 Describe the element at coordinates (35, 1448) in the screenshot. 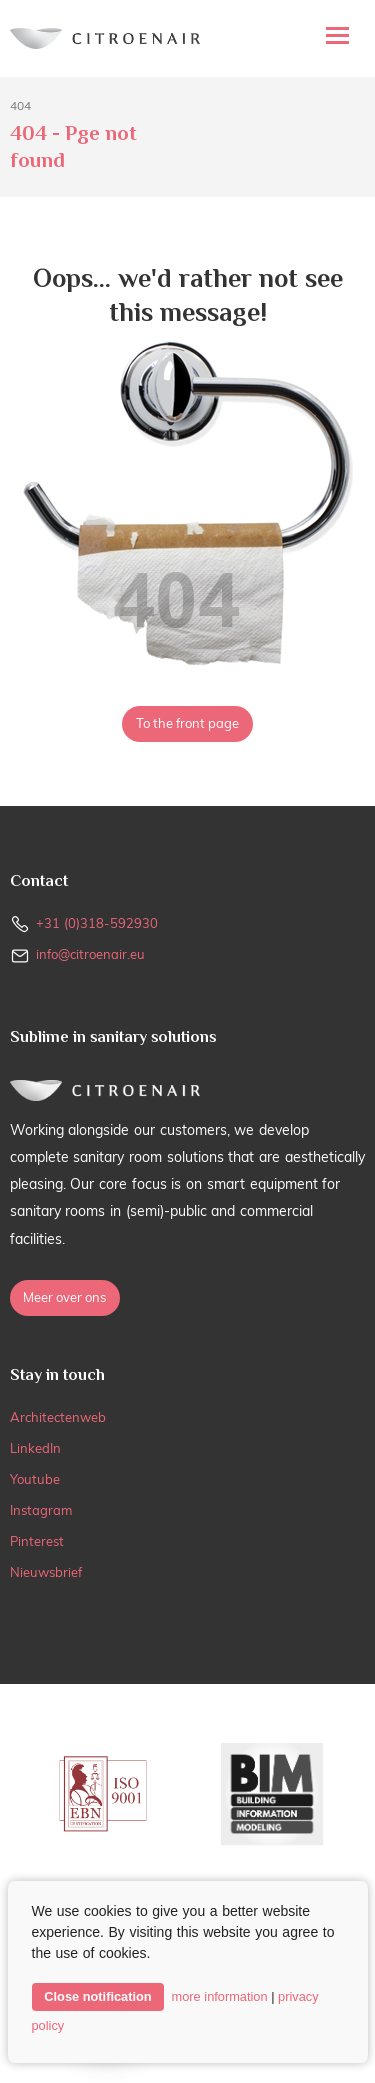

I see `LinkedIn` at that location.